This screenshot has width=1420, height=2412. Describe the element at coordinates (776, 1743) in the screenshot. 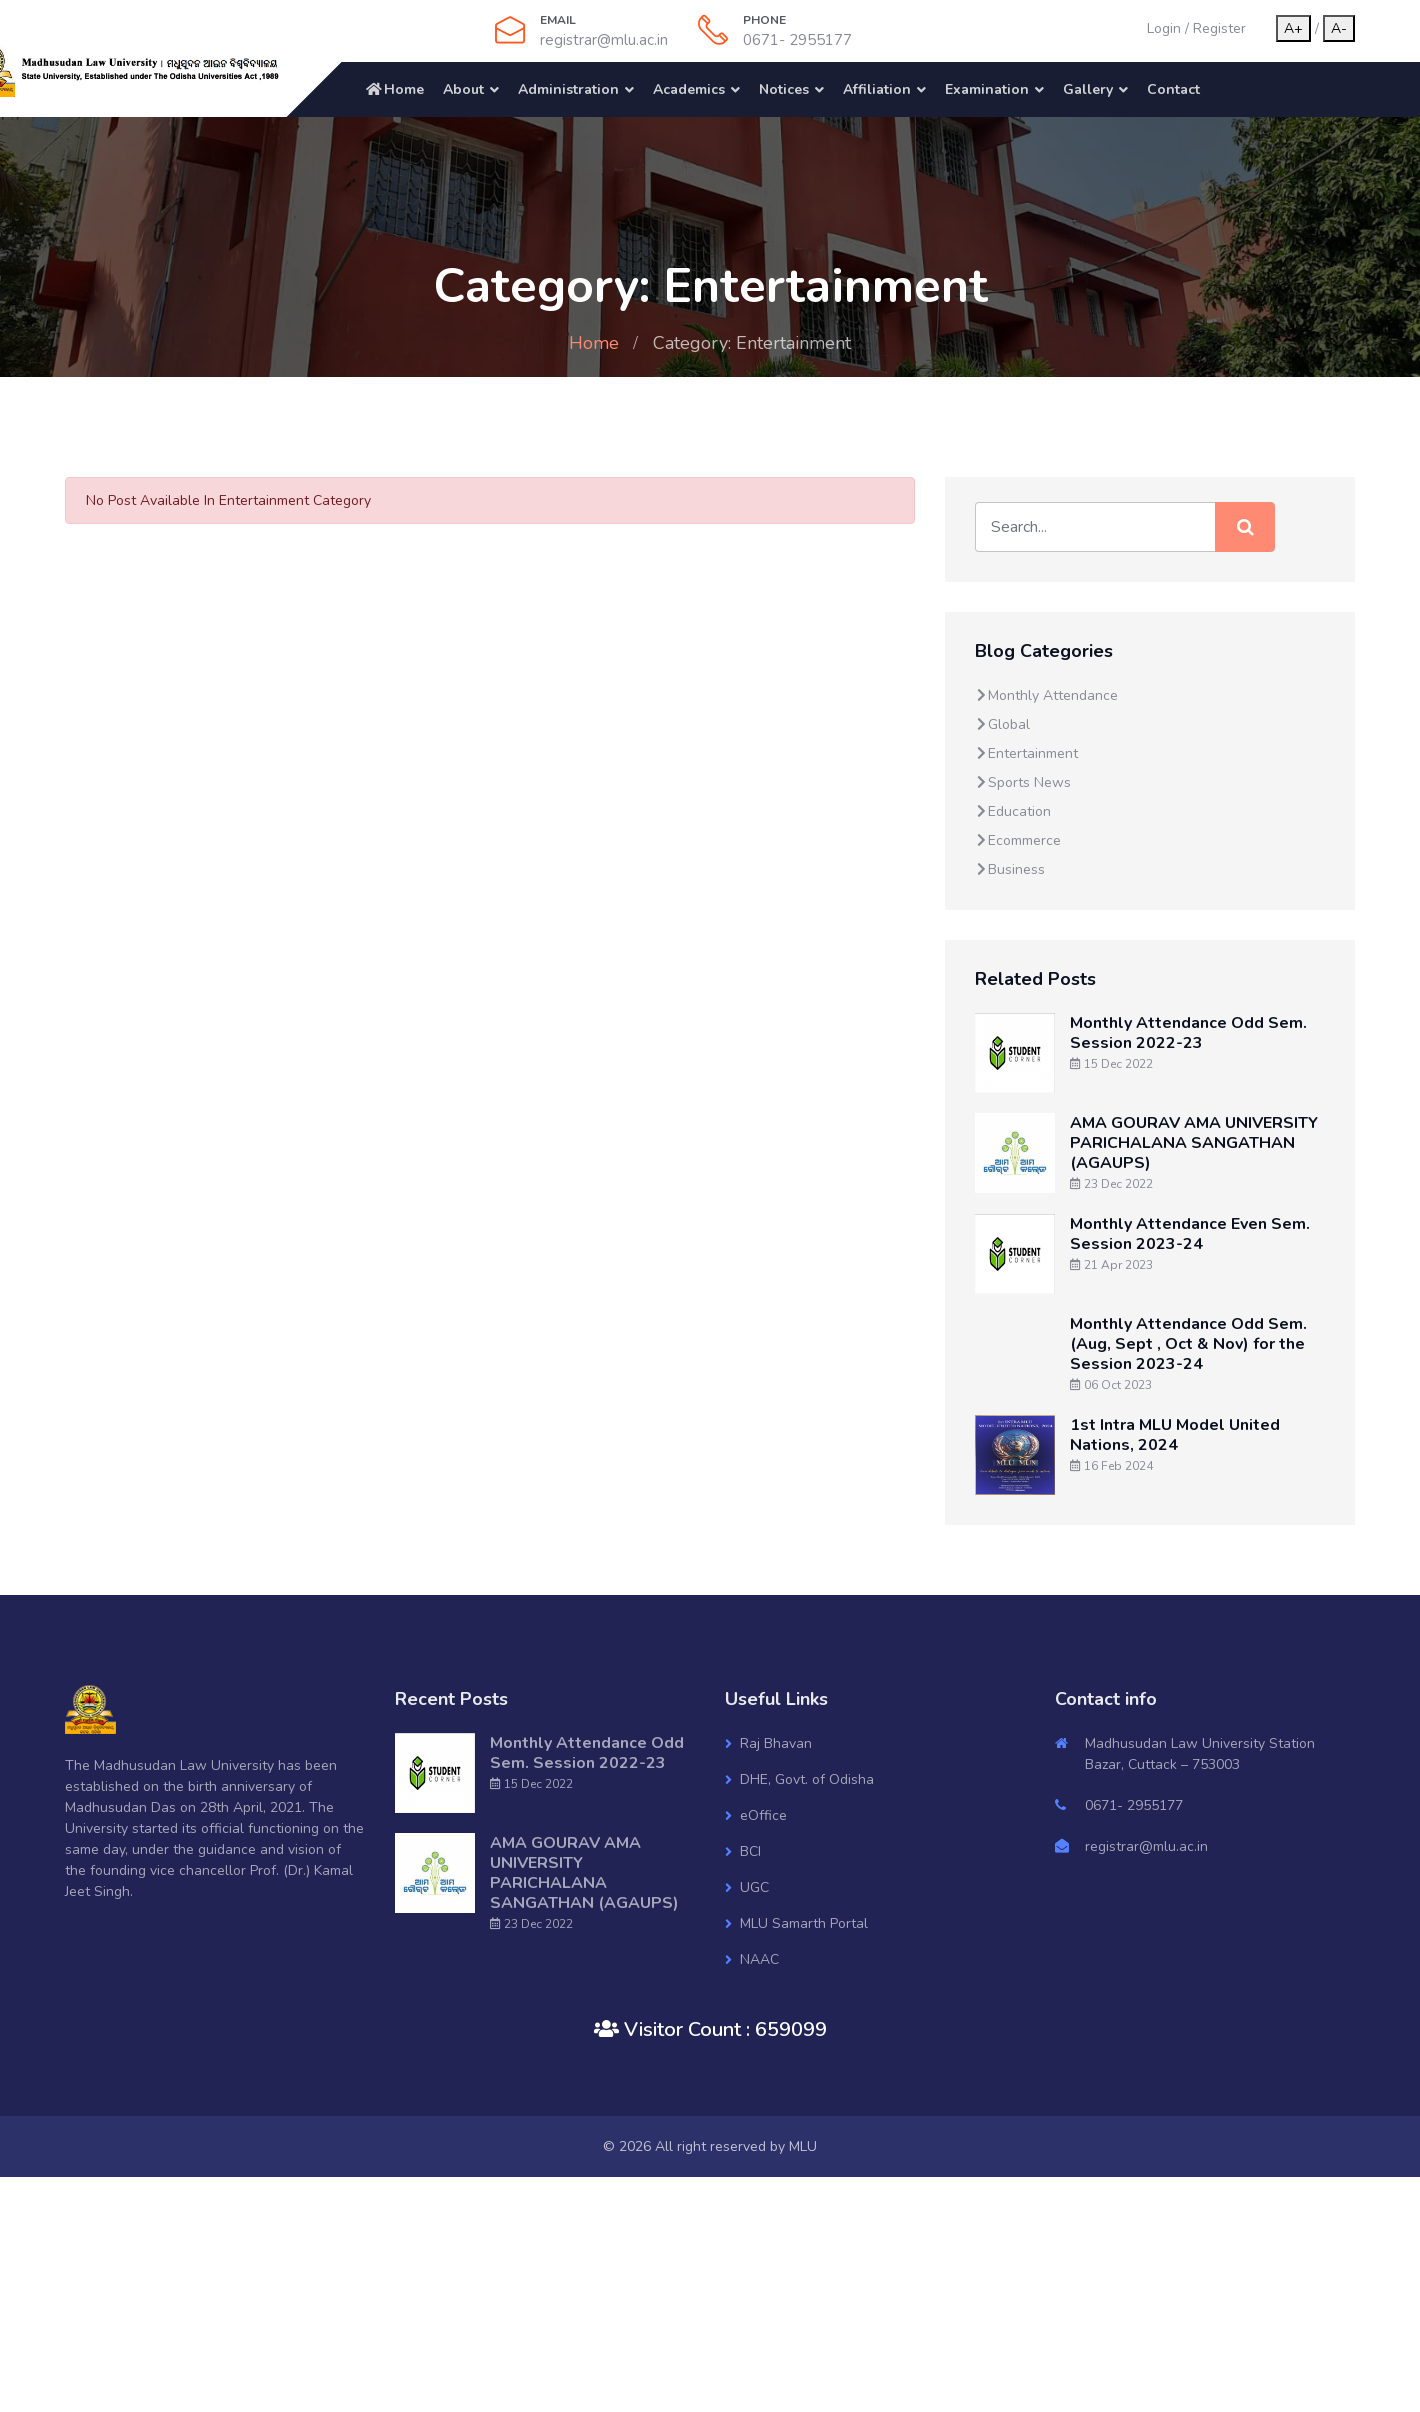

I see `Raj Bhavan` at that location.